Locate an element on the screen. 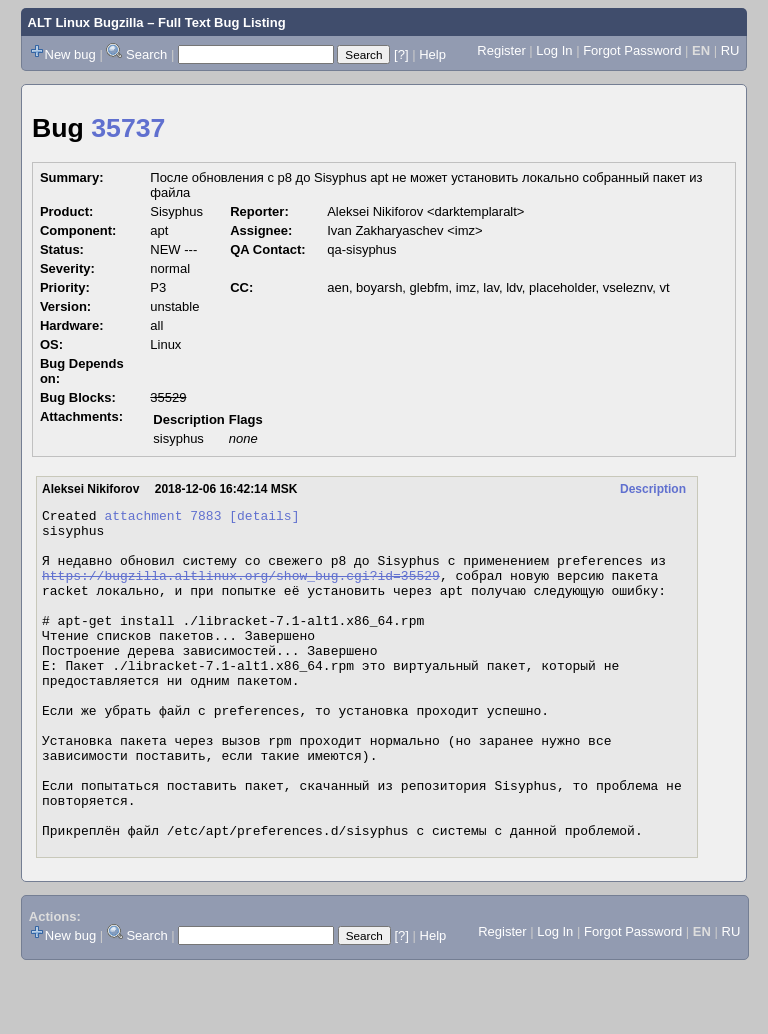 The image size is (768, 1034). Register is located at coordinates (501, 50).